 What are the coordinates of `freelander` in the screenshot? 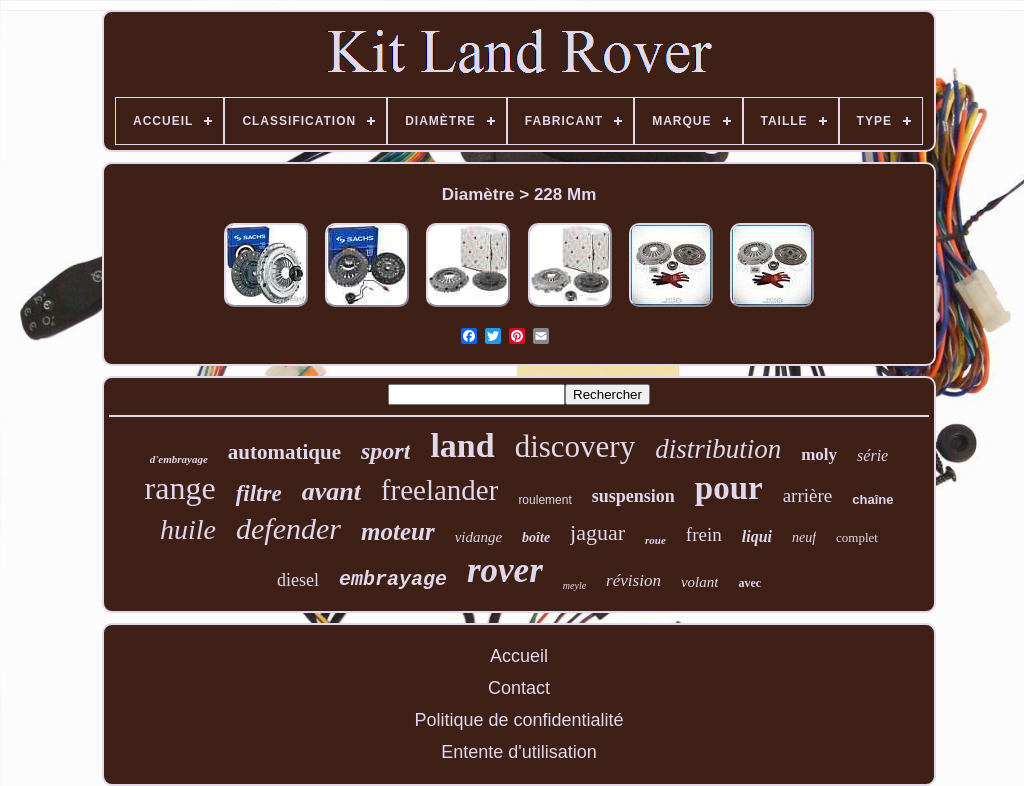 It's located at (440, 490).